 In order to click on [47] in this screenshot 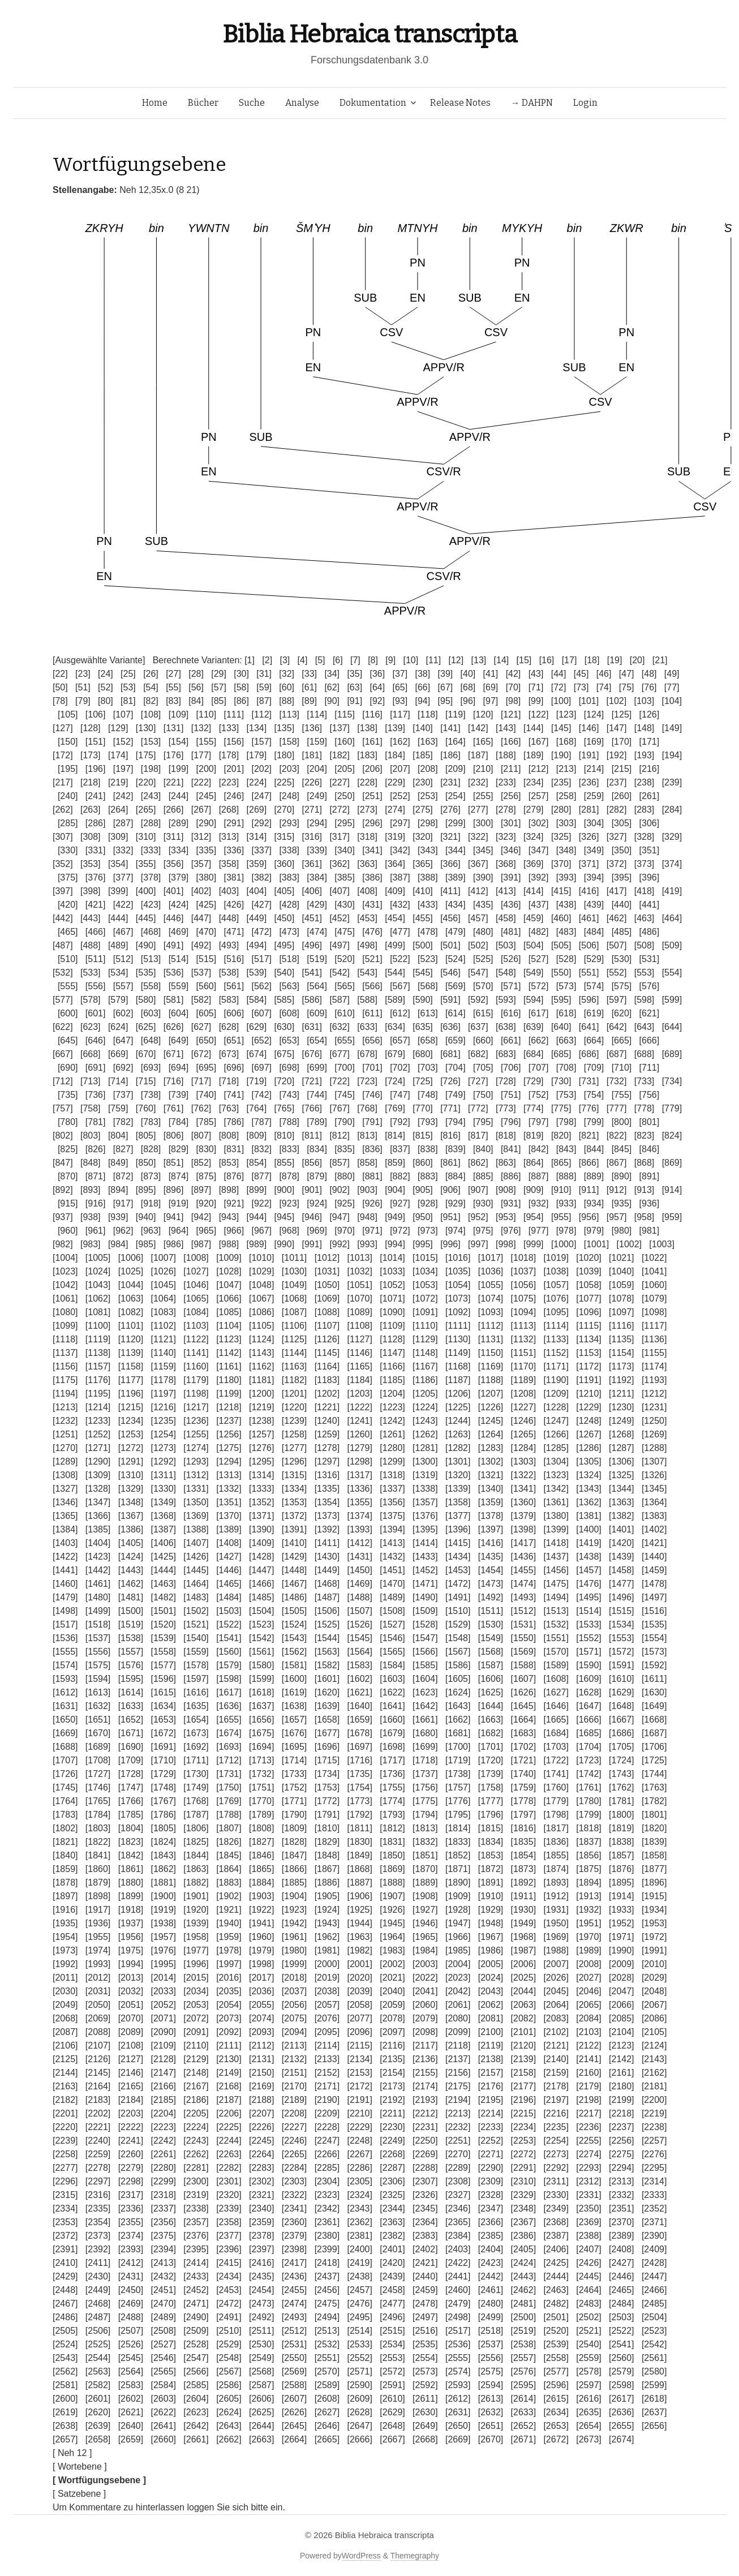, I will do `click(626, 674)`.